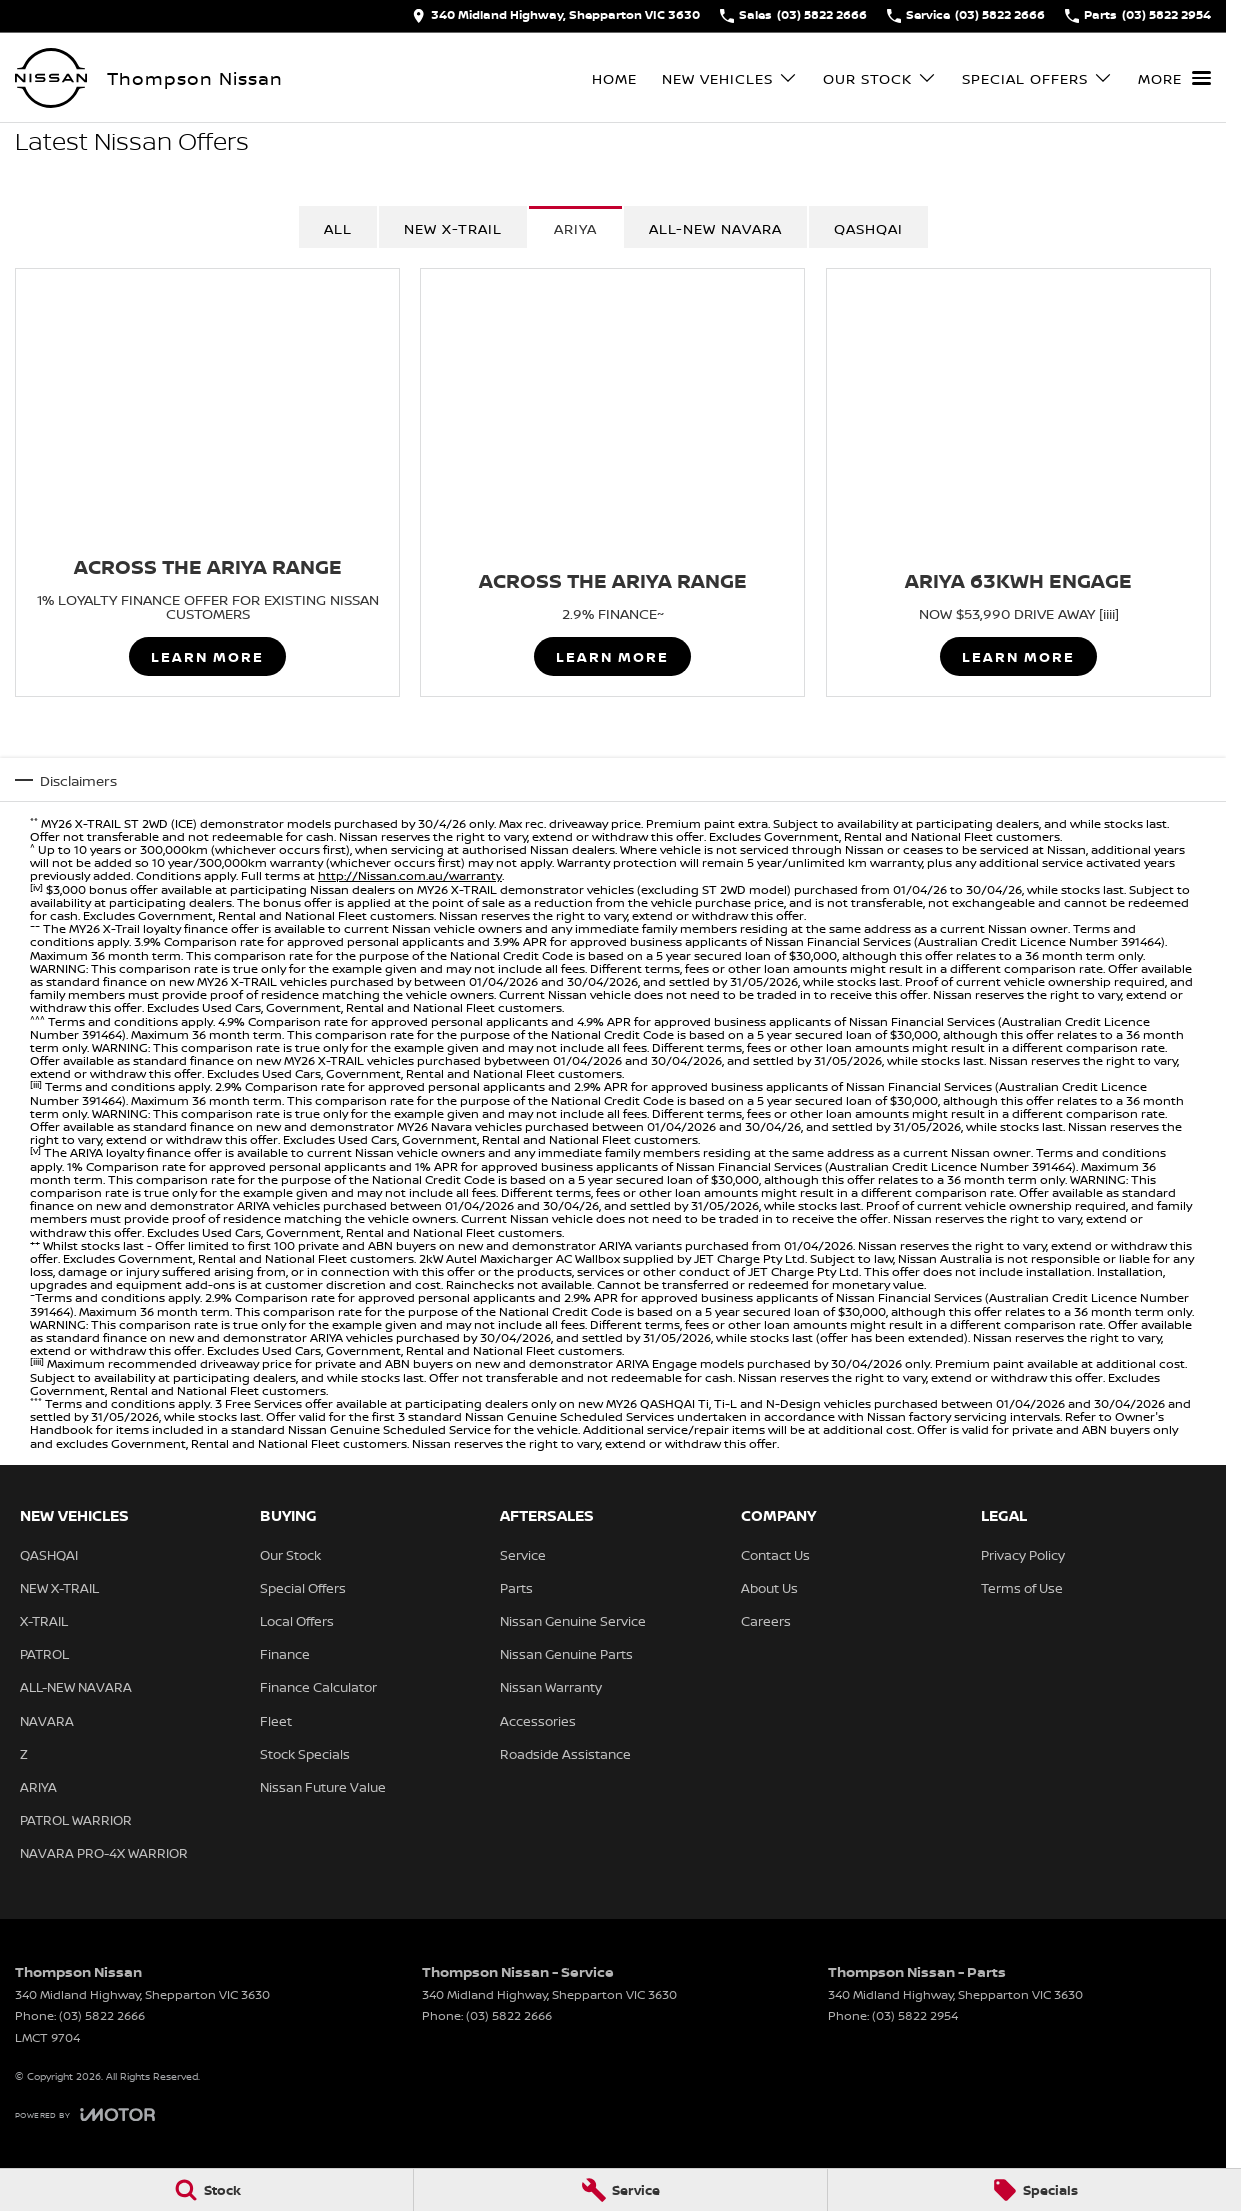  I want to click on [Service], so click(620, 2190).